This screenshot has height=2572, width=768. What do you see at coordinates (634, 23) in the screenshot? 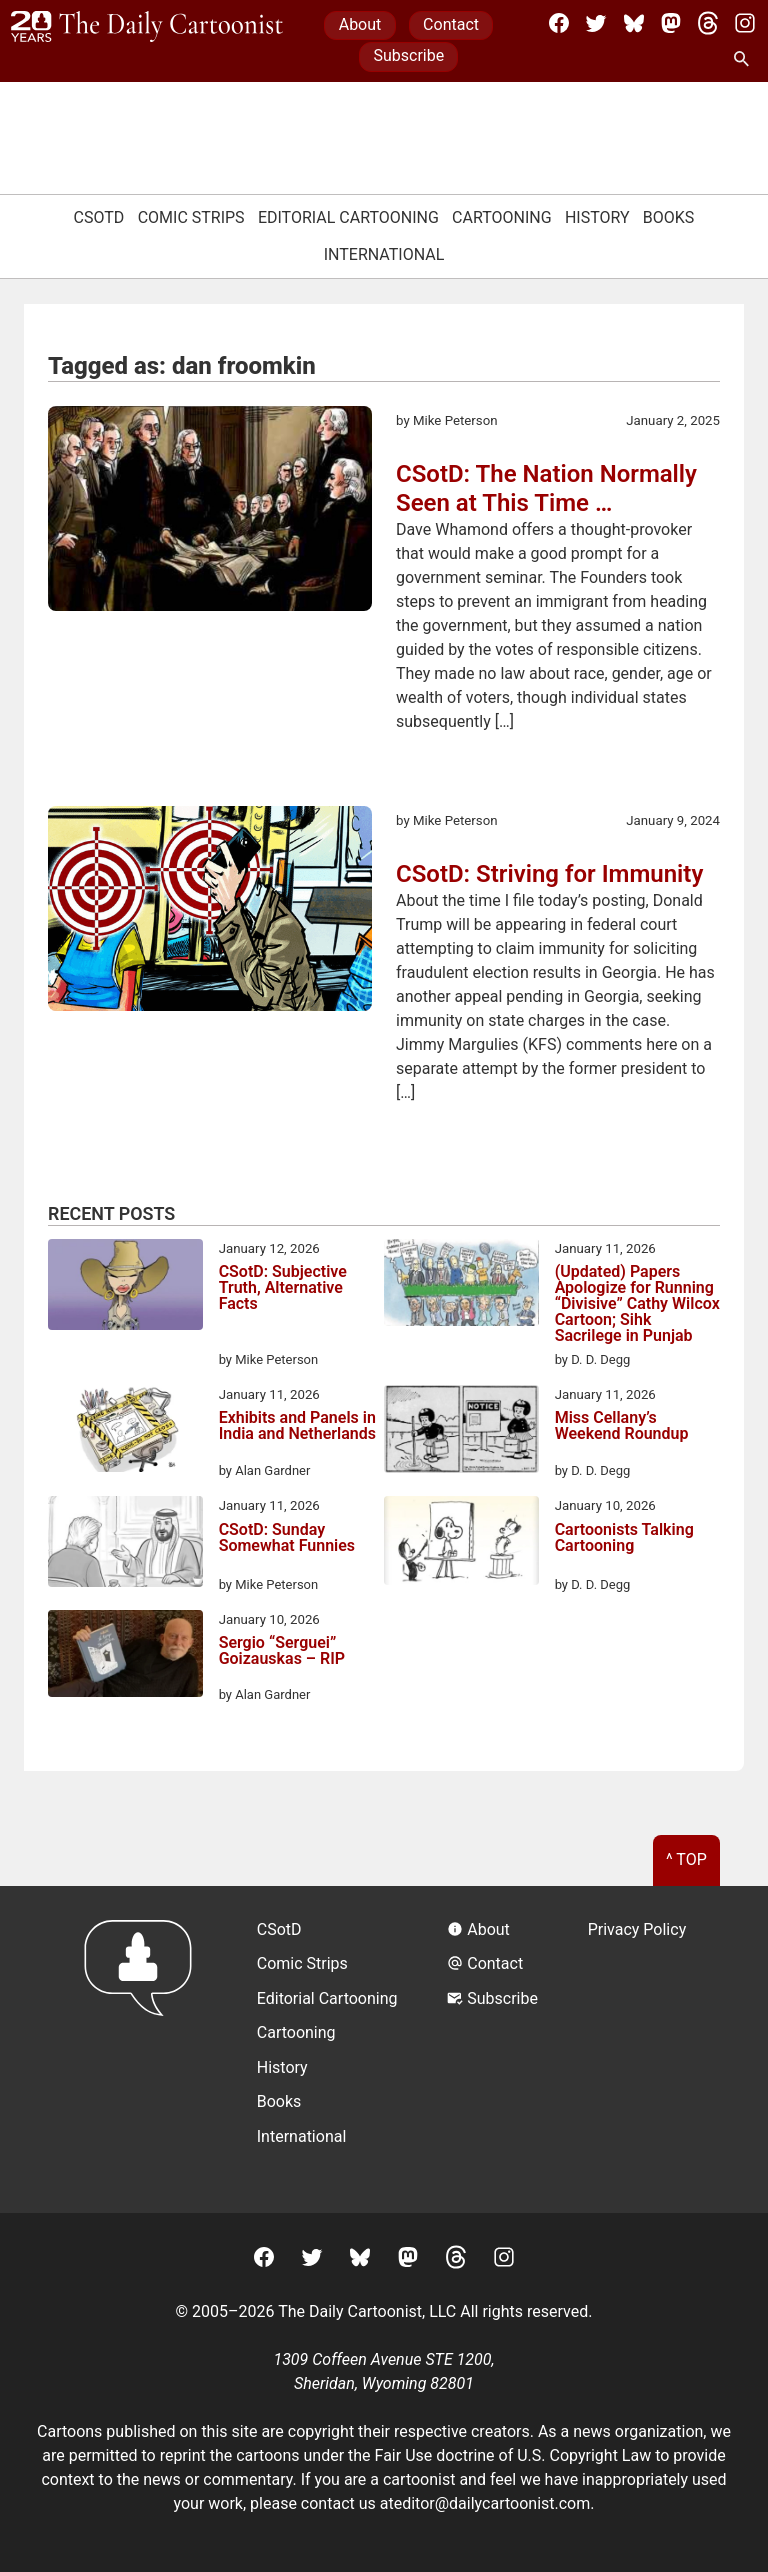
I see `[BlueSky]` at bounding box center [634, 23].